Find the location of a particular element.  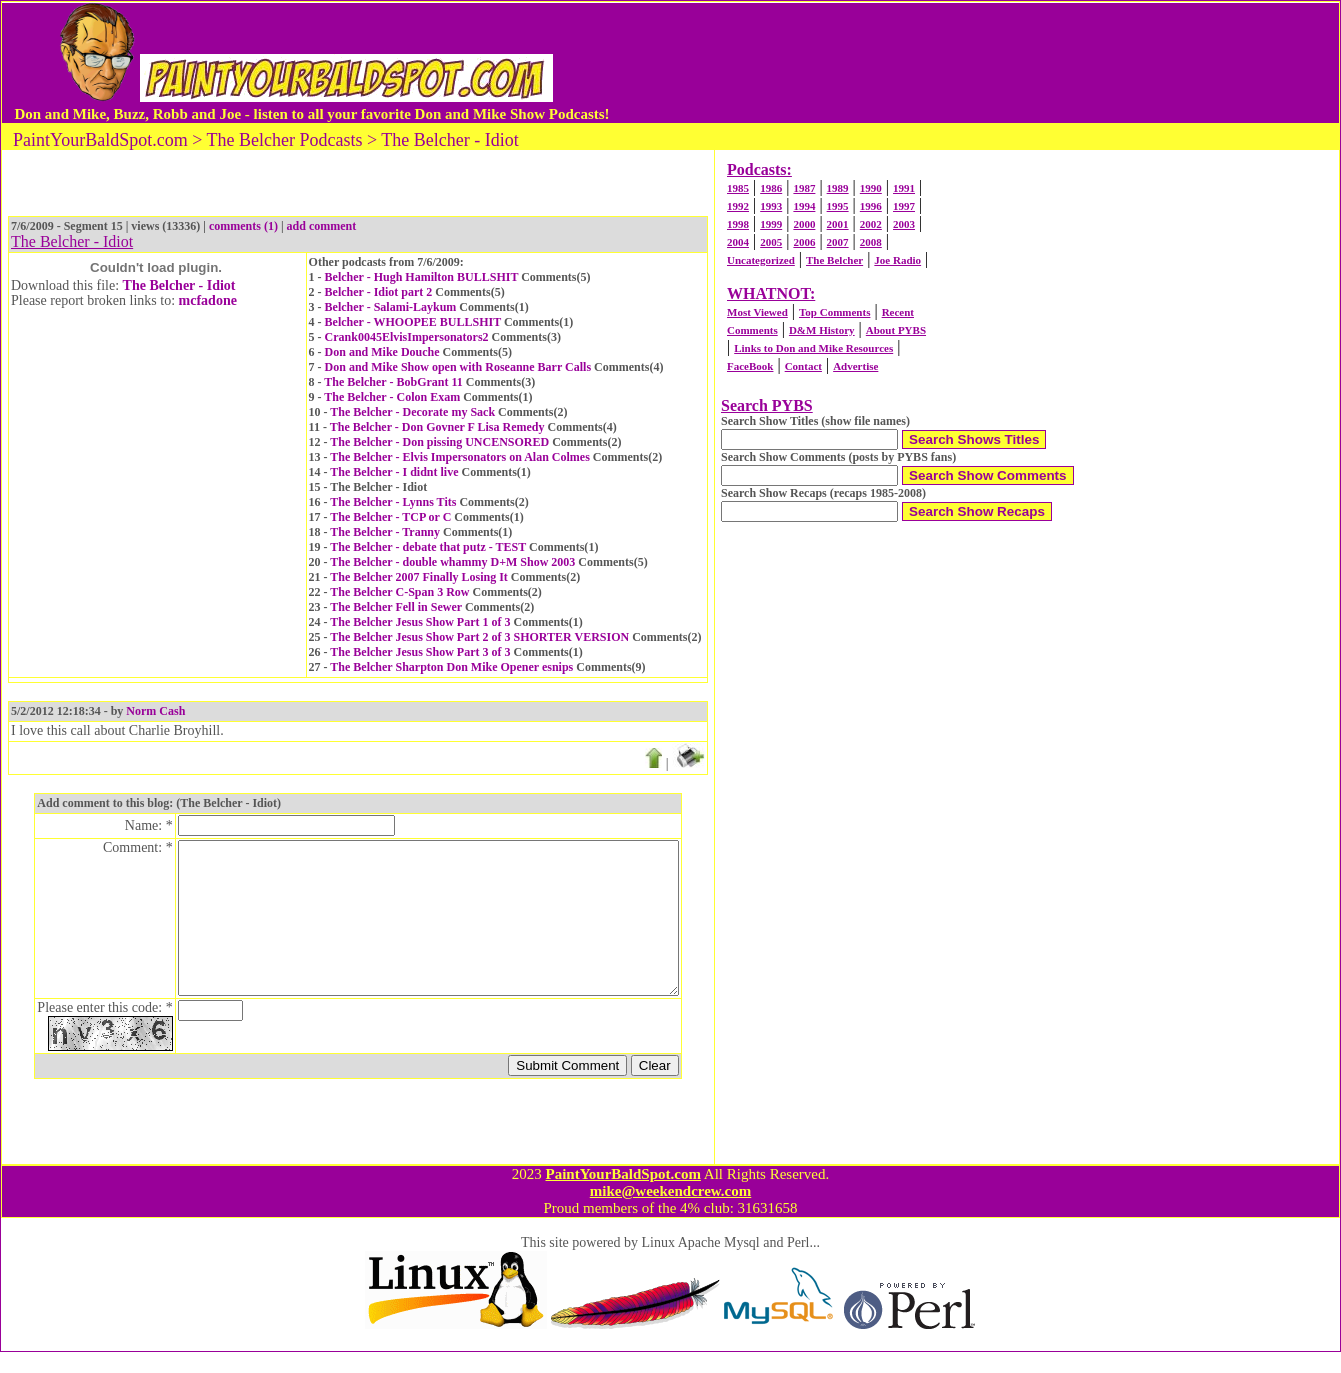

The Belcher - Elvis Impersonators on Alan Colmes is located at coordinates (459, 457).